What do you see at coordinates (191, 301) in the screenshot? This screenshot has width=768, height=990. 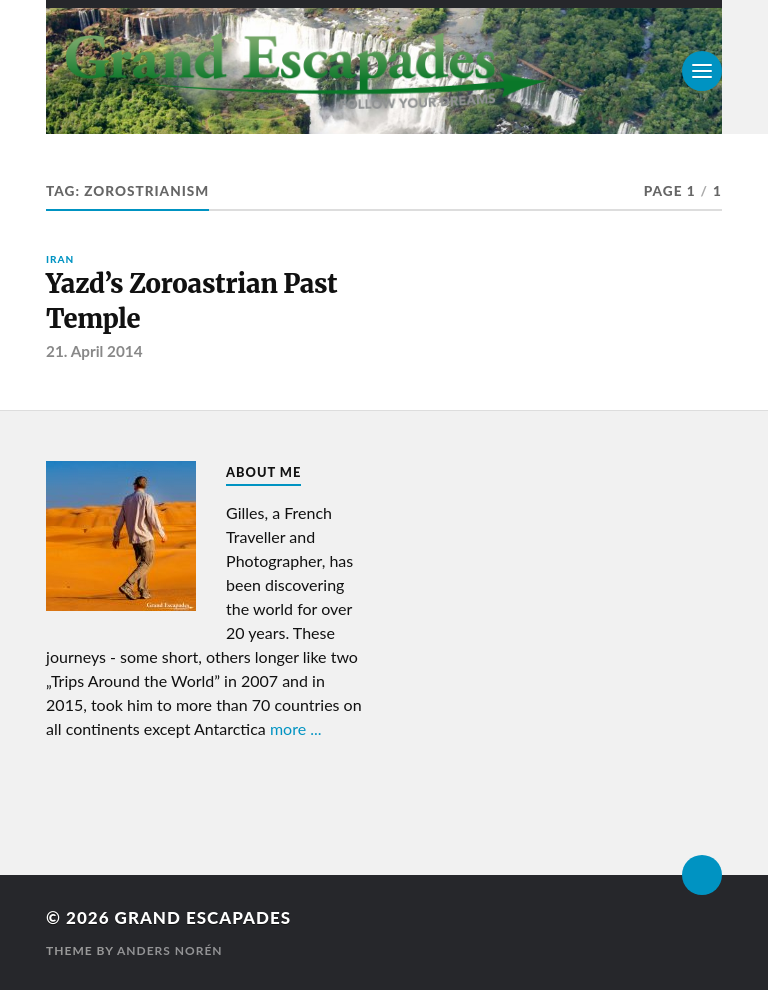 I see `Yazd’s Zoroastrian Past Temple` at bounding box center [191, 301].